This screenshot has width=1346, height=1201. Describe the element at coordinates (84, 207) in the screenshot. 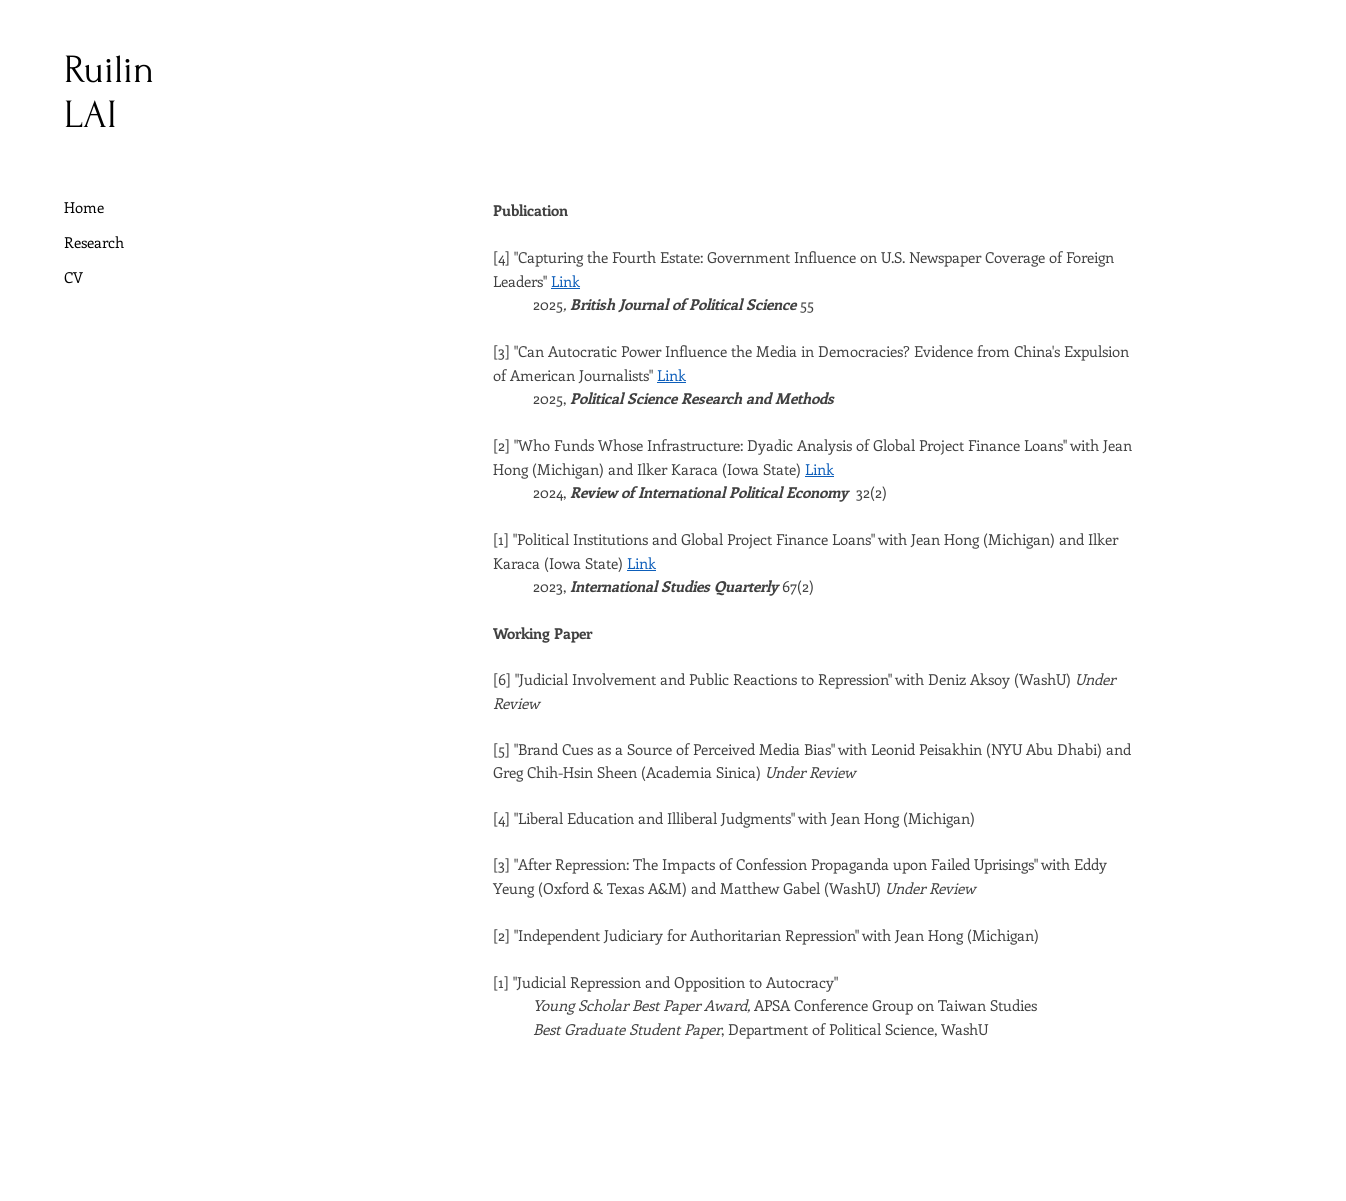

I see `Home` at that location.